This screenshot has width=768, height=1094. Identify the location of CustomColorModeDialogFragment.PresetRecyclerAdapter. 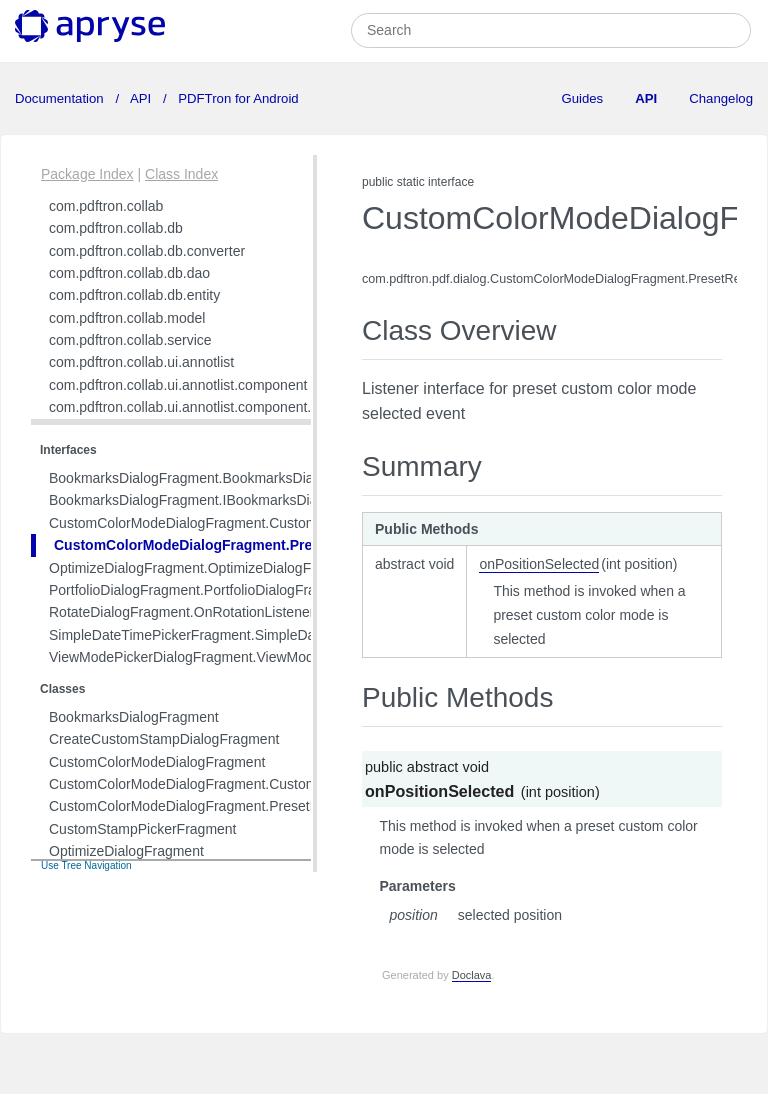
(231, 806).